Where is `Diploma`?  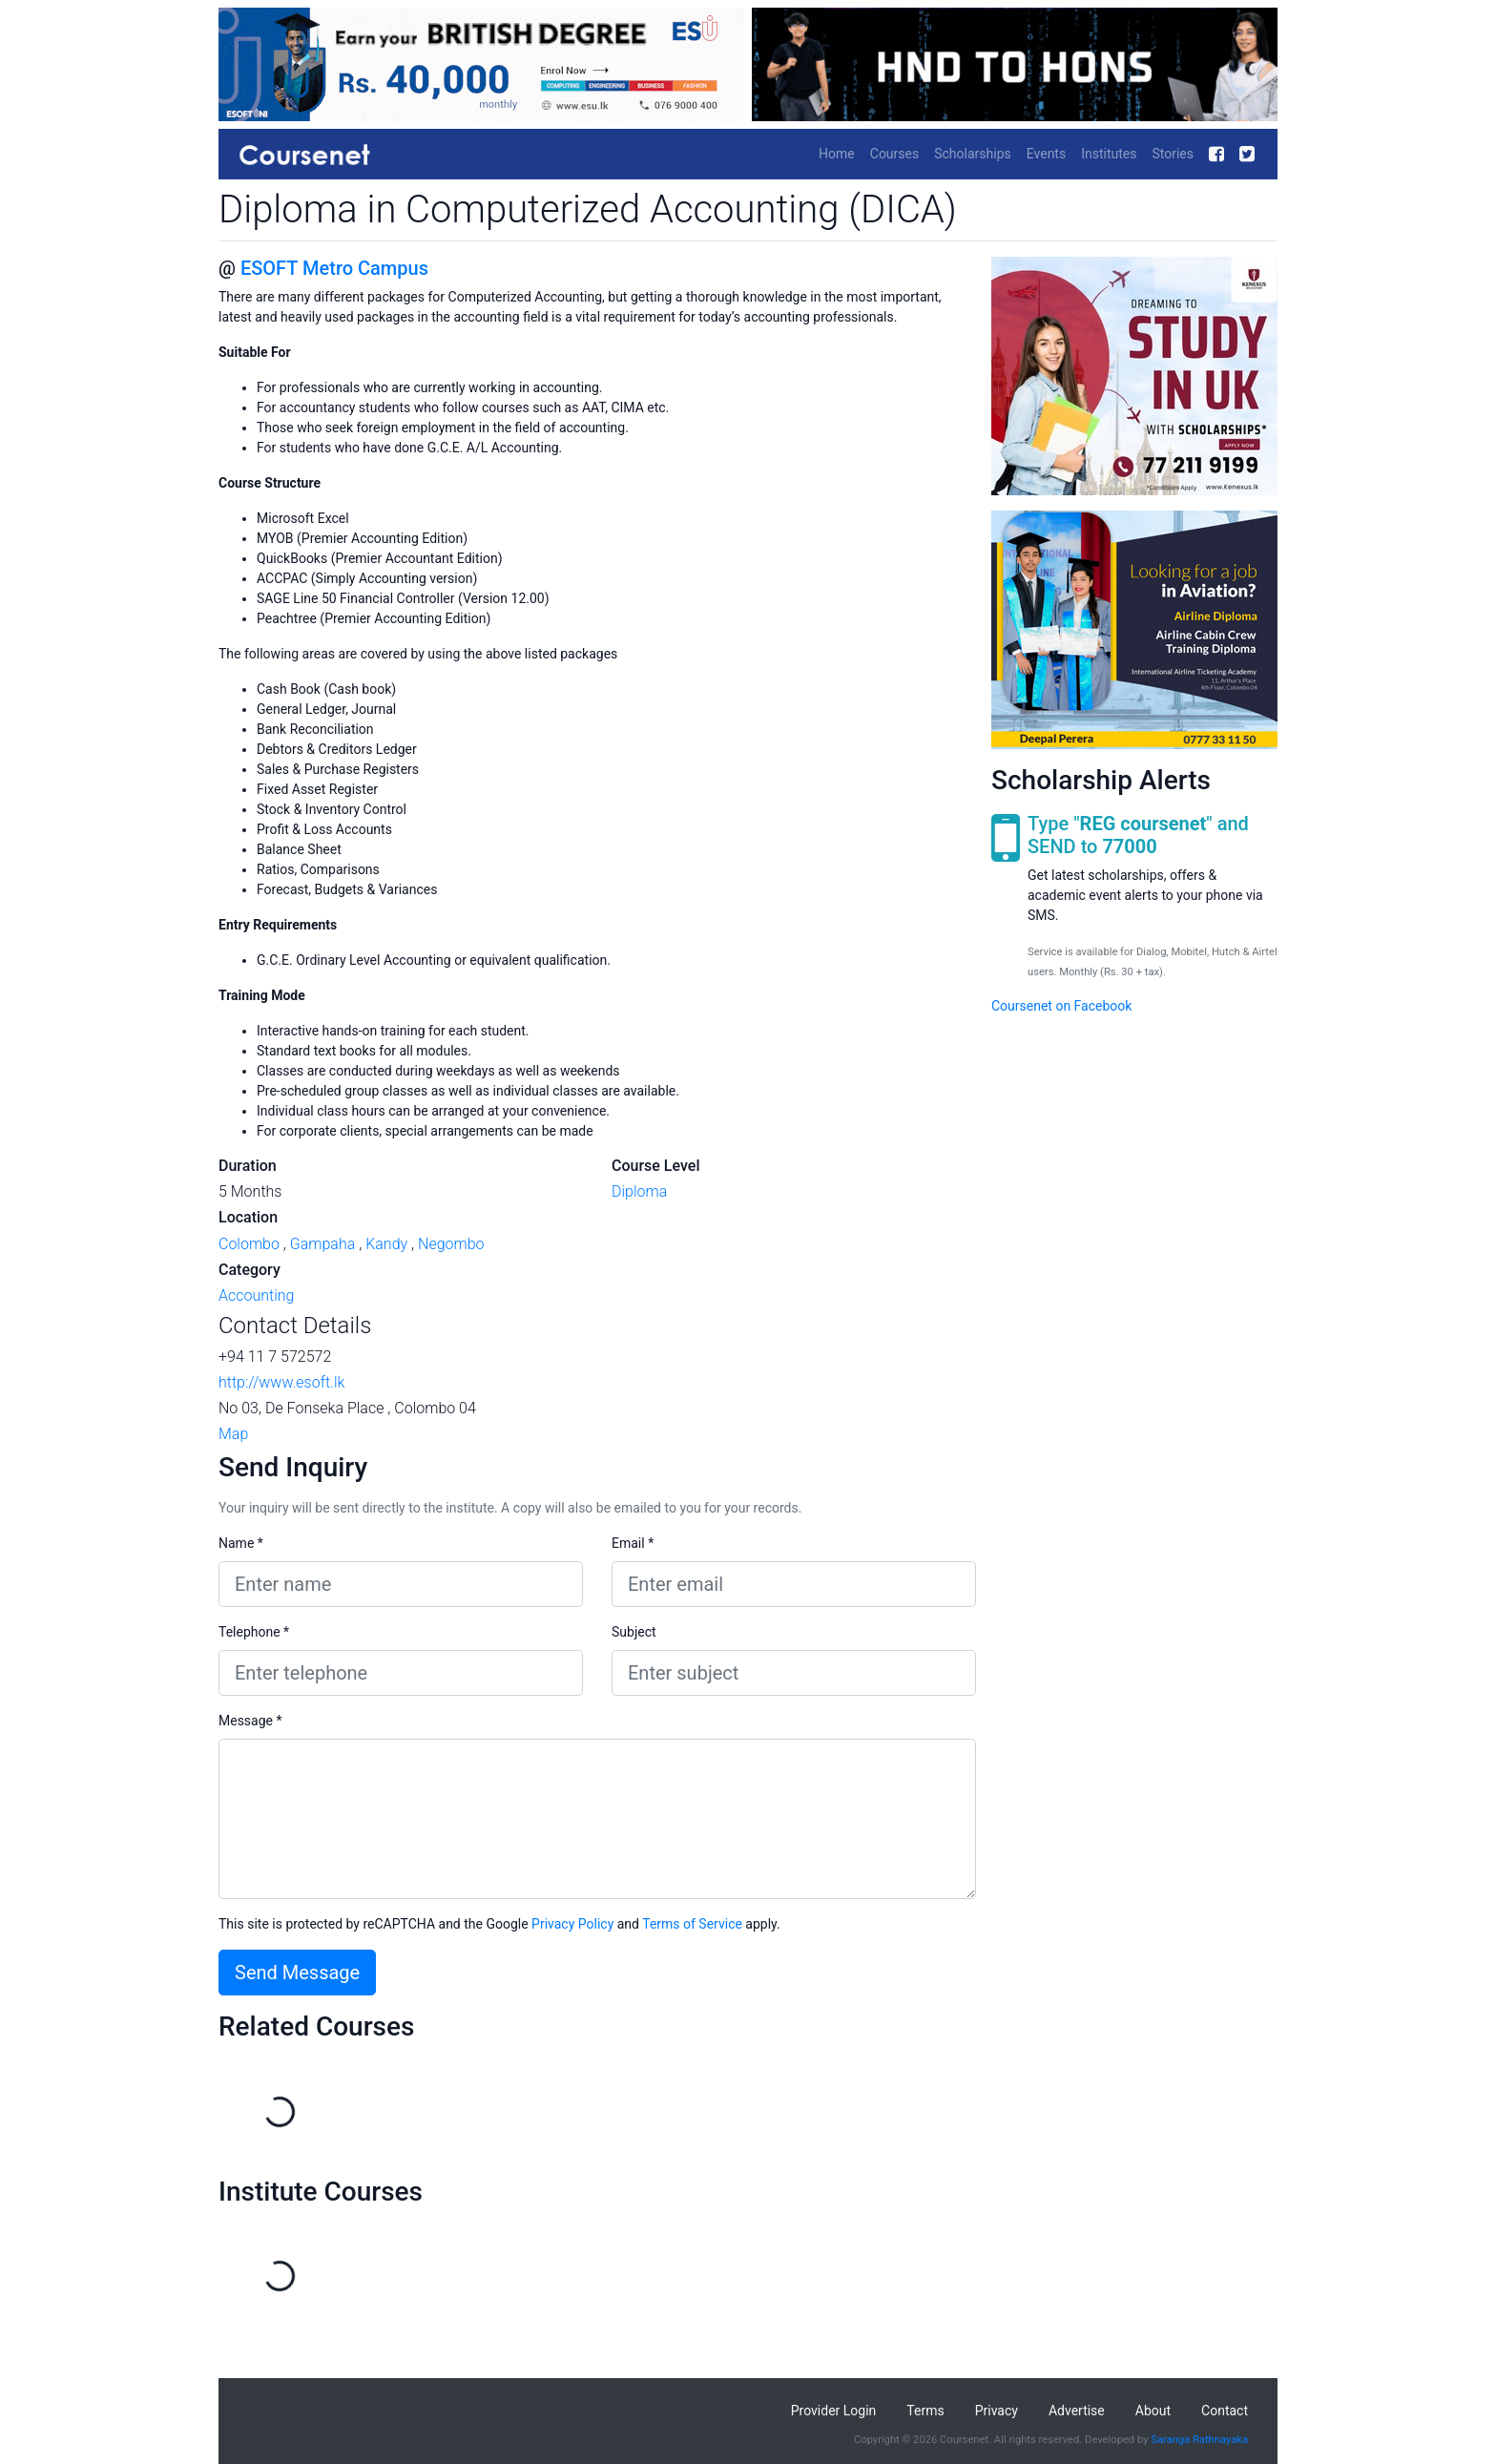
Diploma is located at coordinates (639, 1191).